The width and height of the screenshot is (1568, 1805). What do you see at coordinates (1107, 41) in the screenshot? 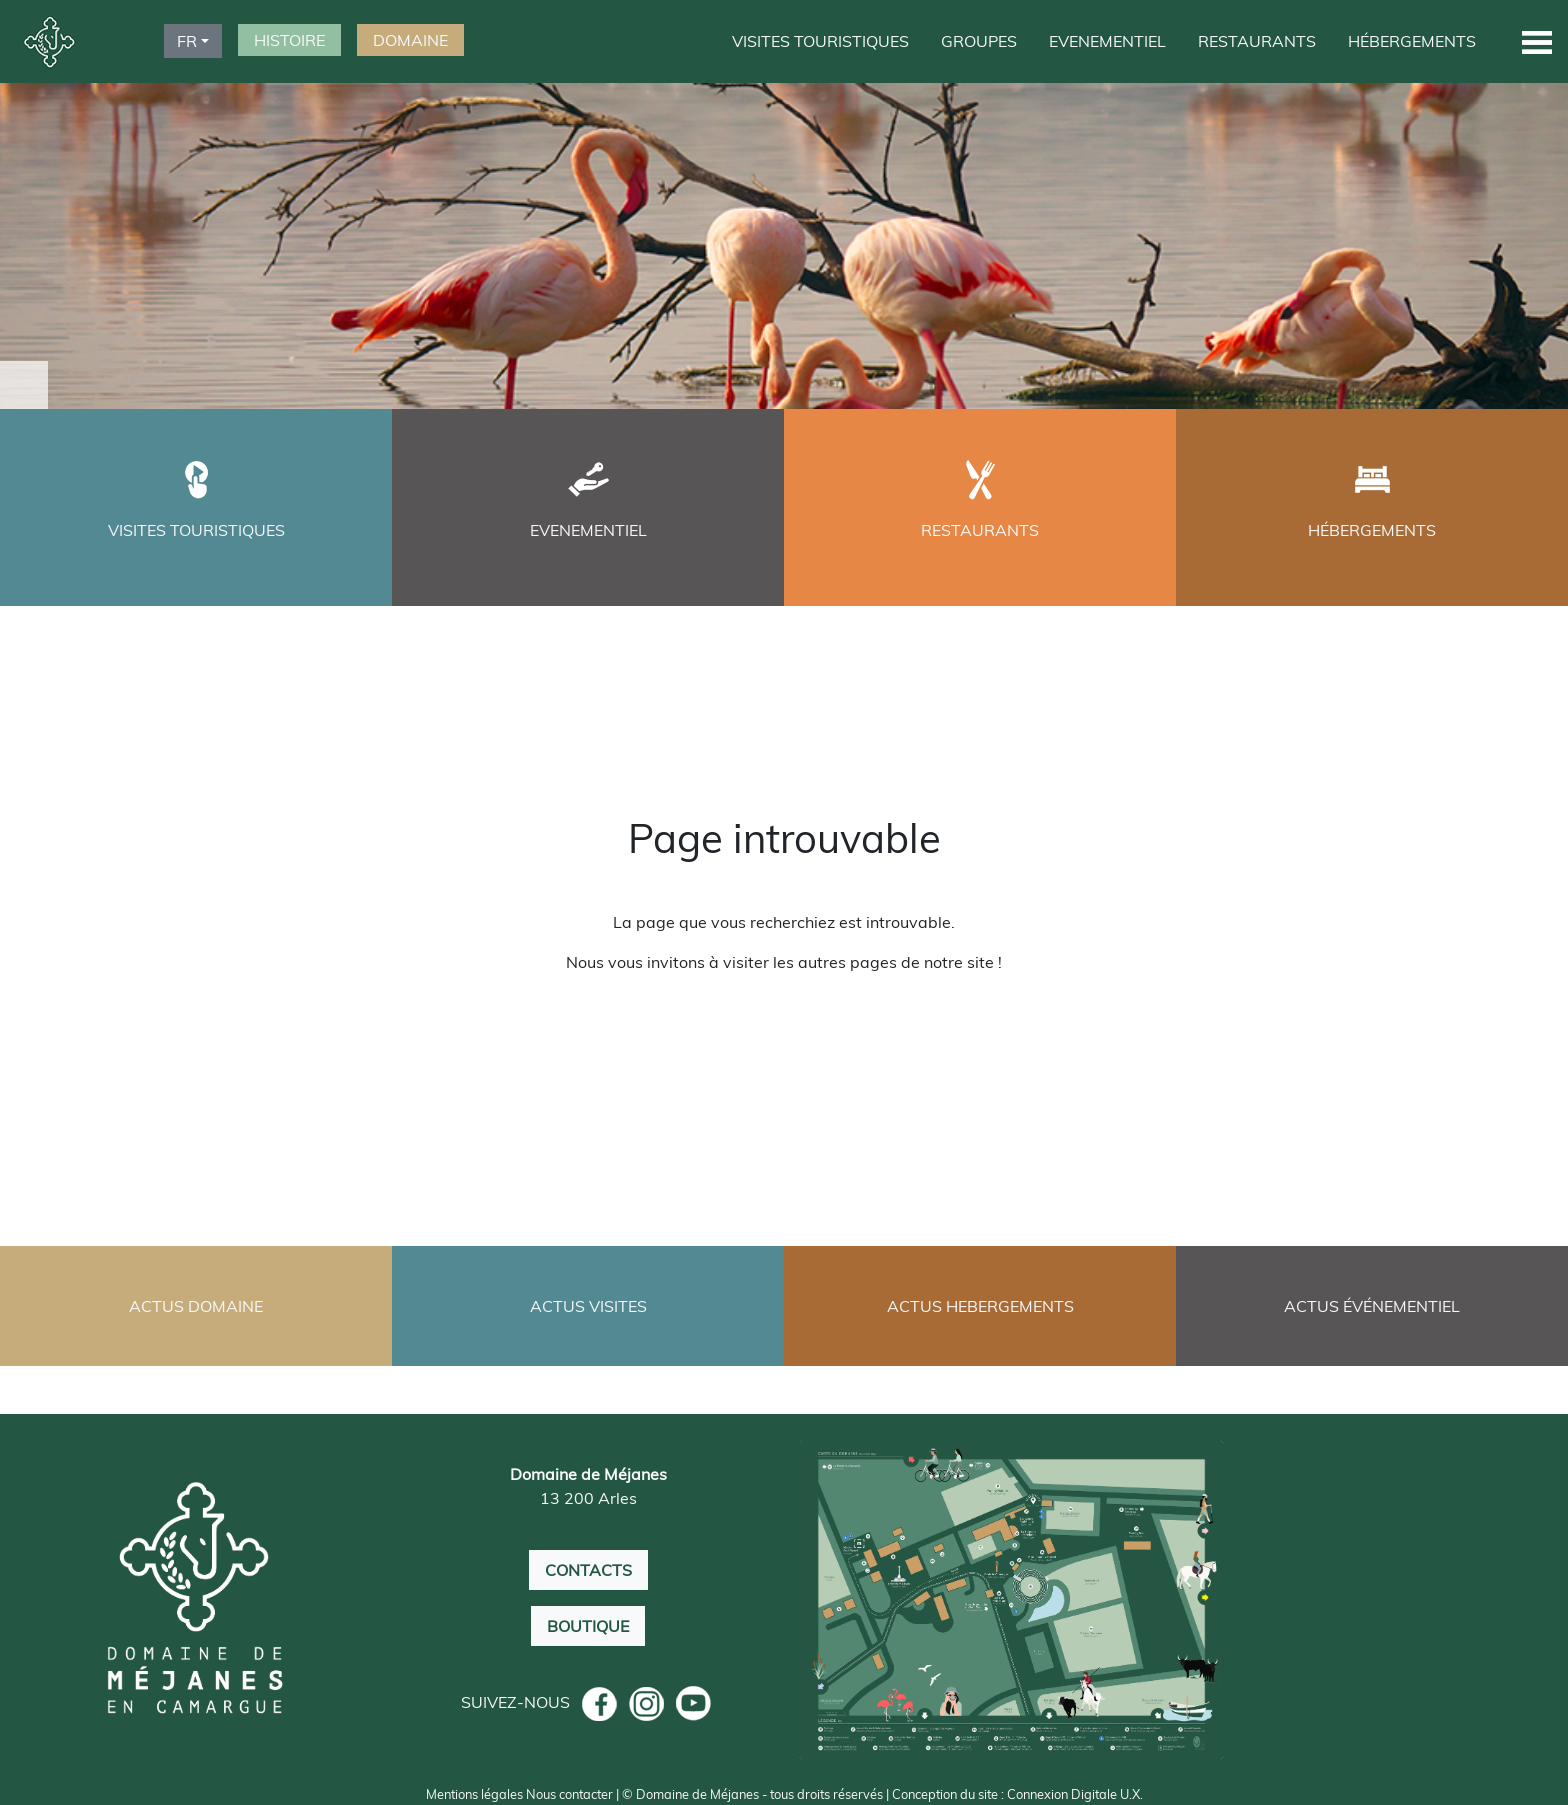
I see `EVENEMENTIEL` at bounding box center [1107, 41].